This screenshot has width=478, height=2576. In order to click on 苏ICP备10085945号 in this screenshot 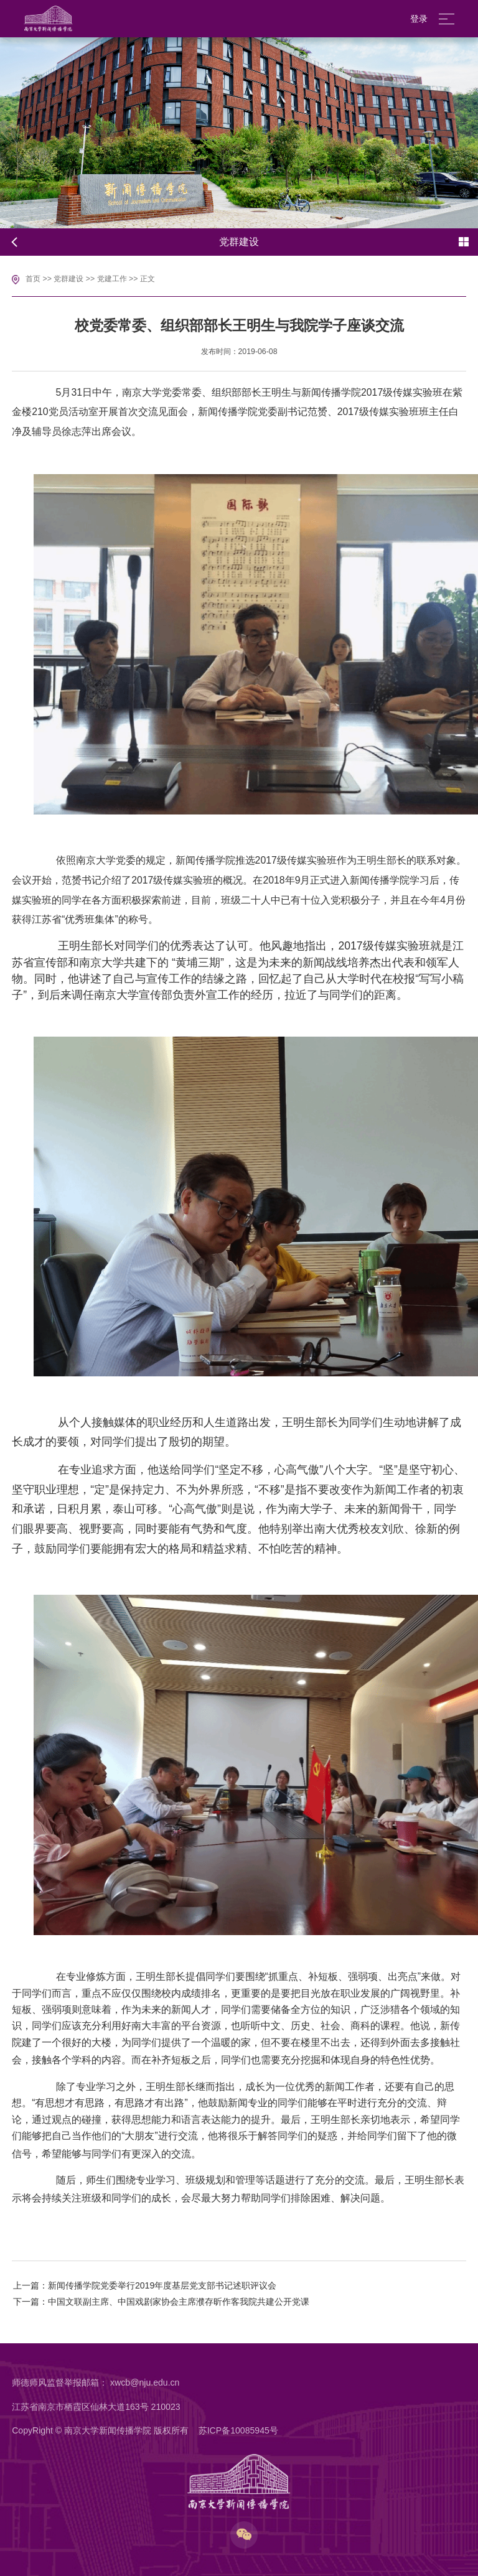, I will do `click(238, 2430)`.